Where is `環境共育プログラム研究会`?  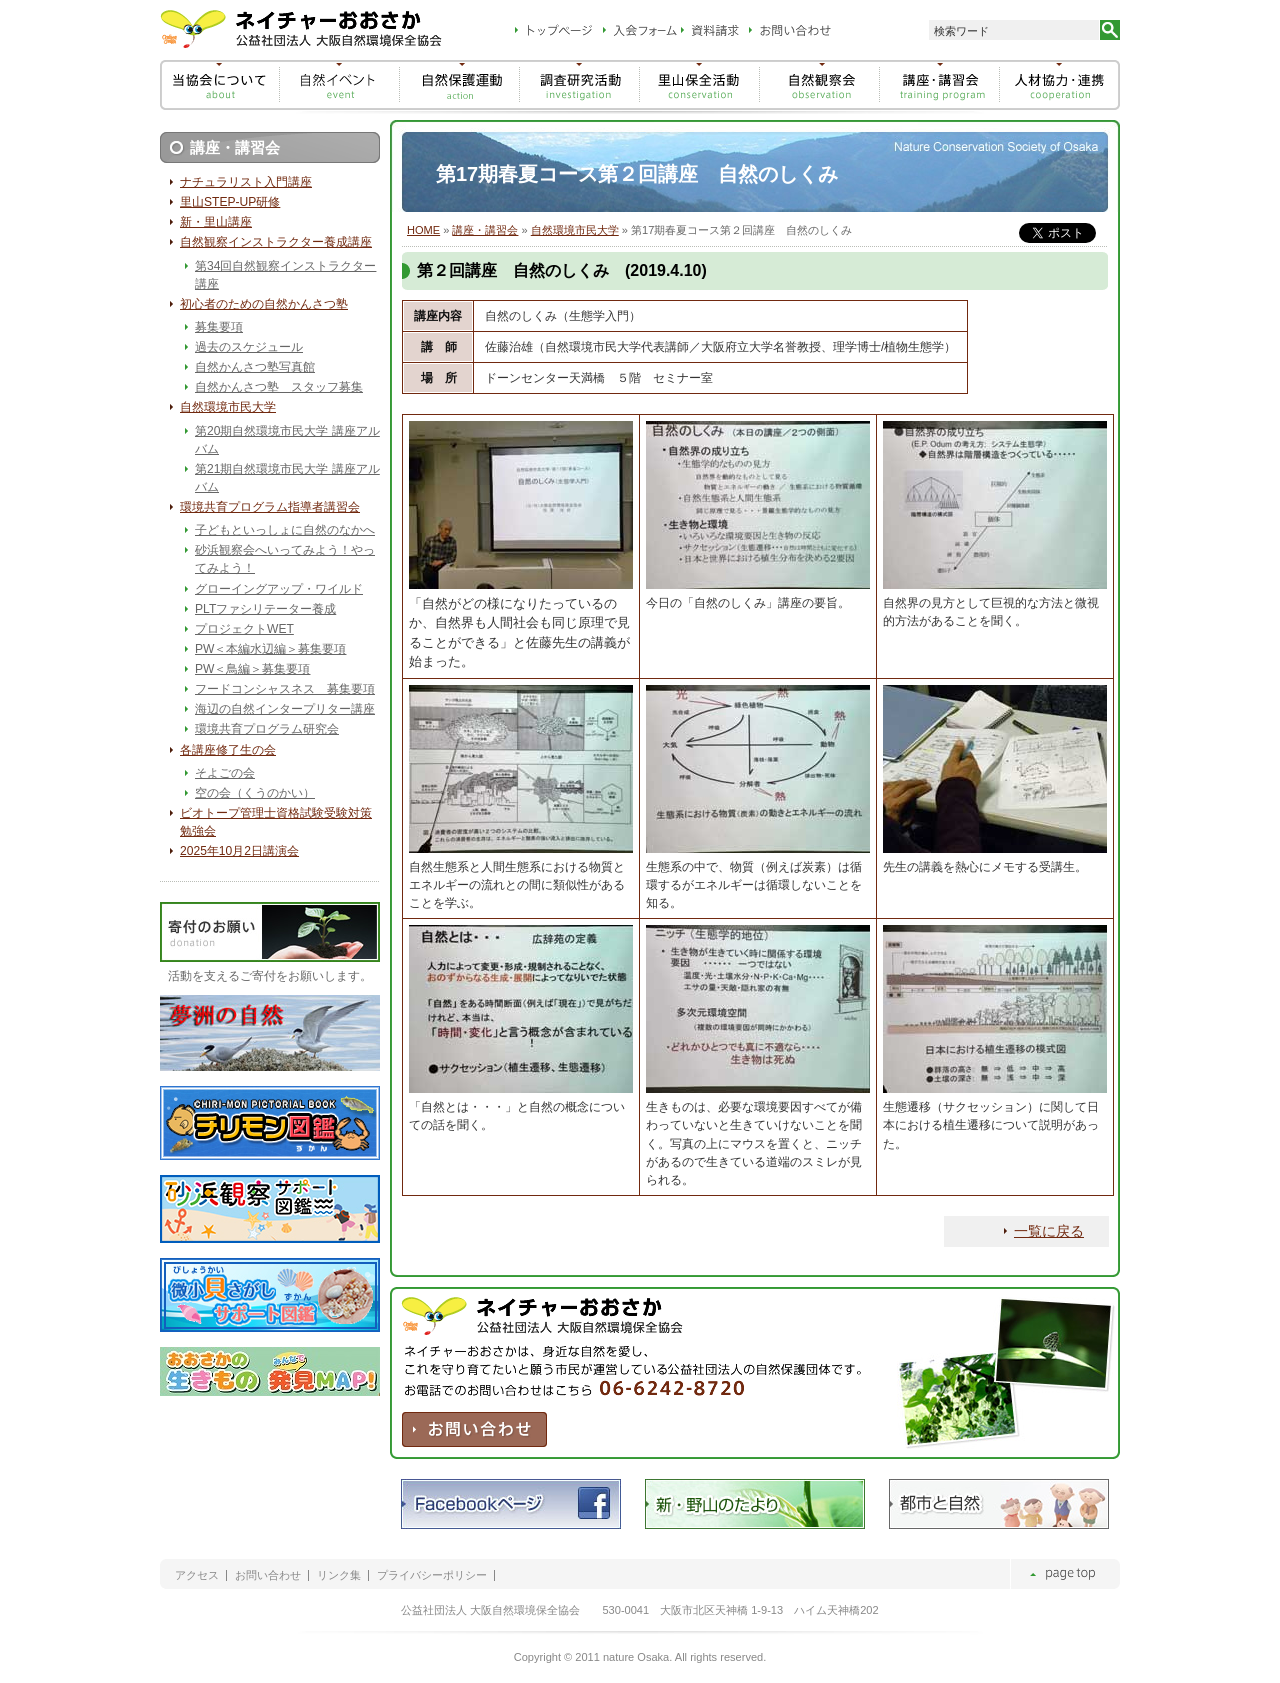 環境共育プログラム研究会 is located at coordinates (267, 729).